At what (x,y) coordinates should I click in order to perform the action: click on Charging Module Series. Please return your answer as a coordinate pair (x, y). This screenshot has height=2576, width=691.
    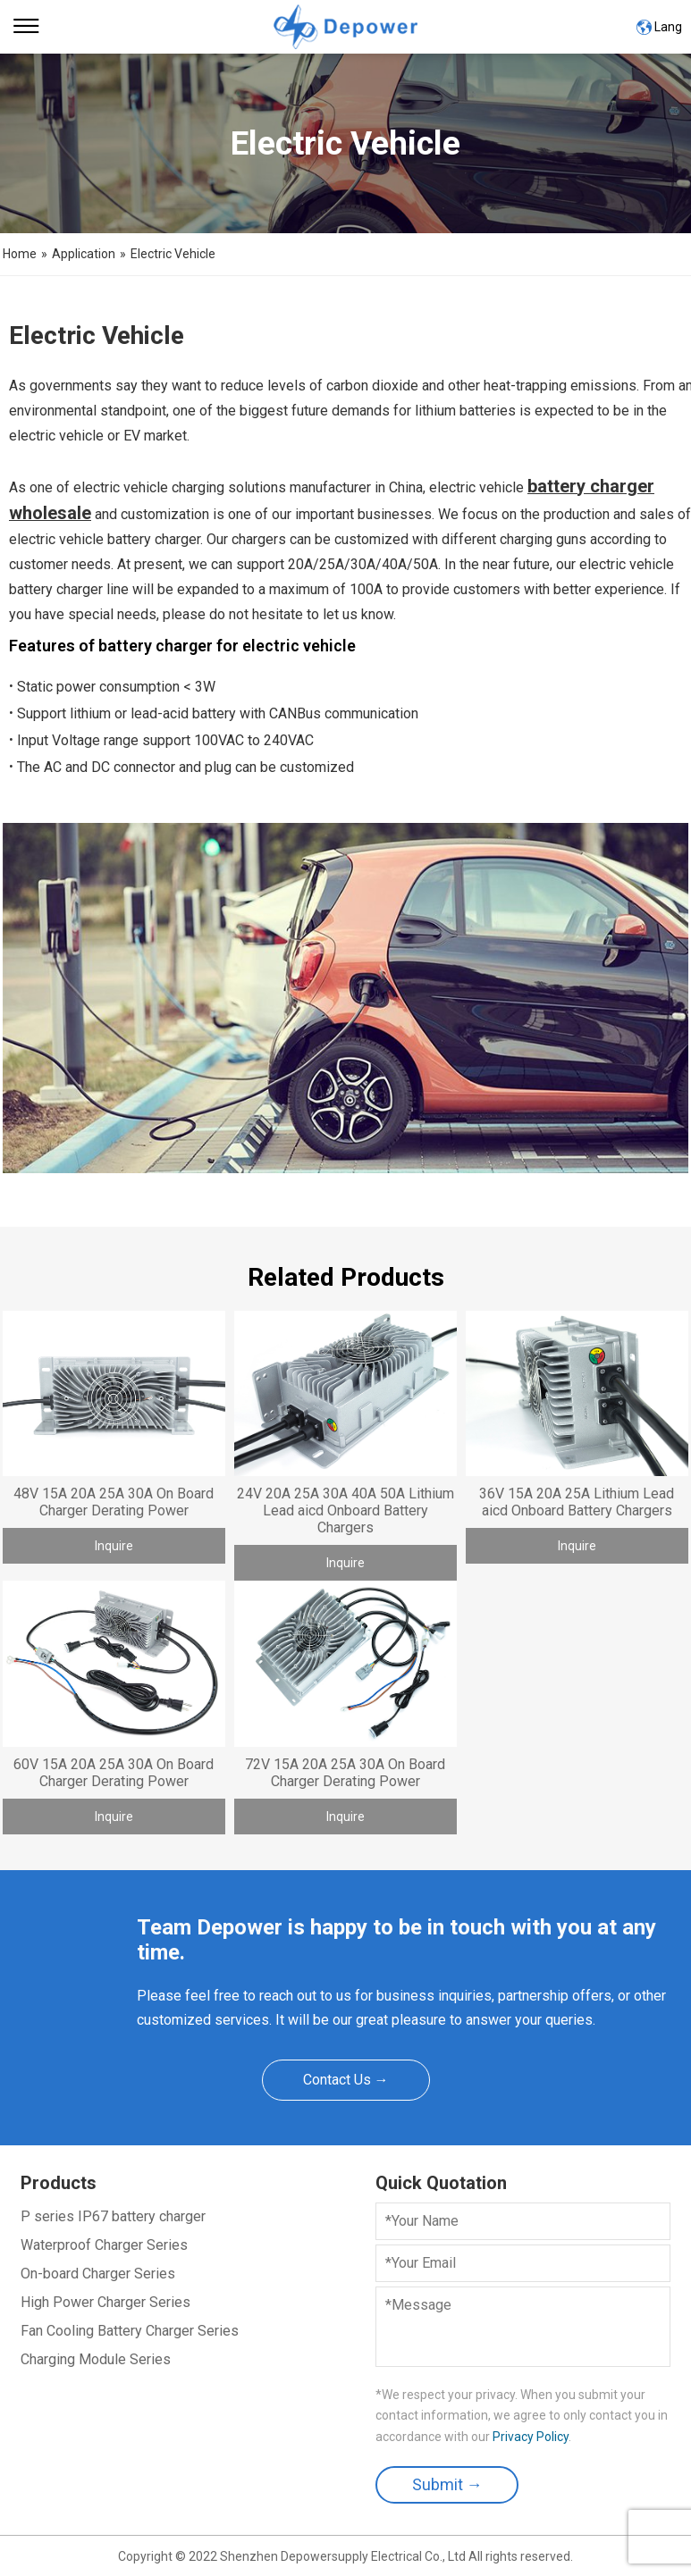
    Looking at the image, I should click on (96, 2359).